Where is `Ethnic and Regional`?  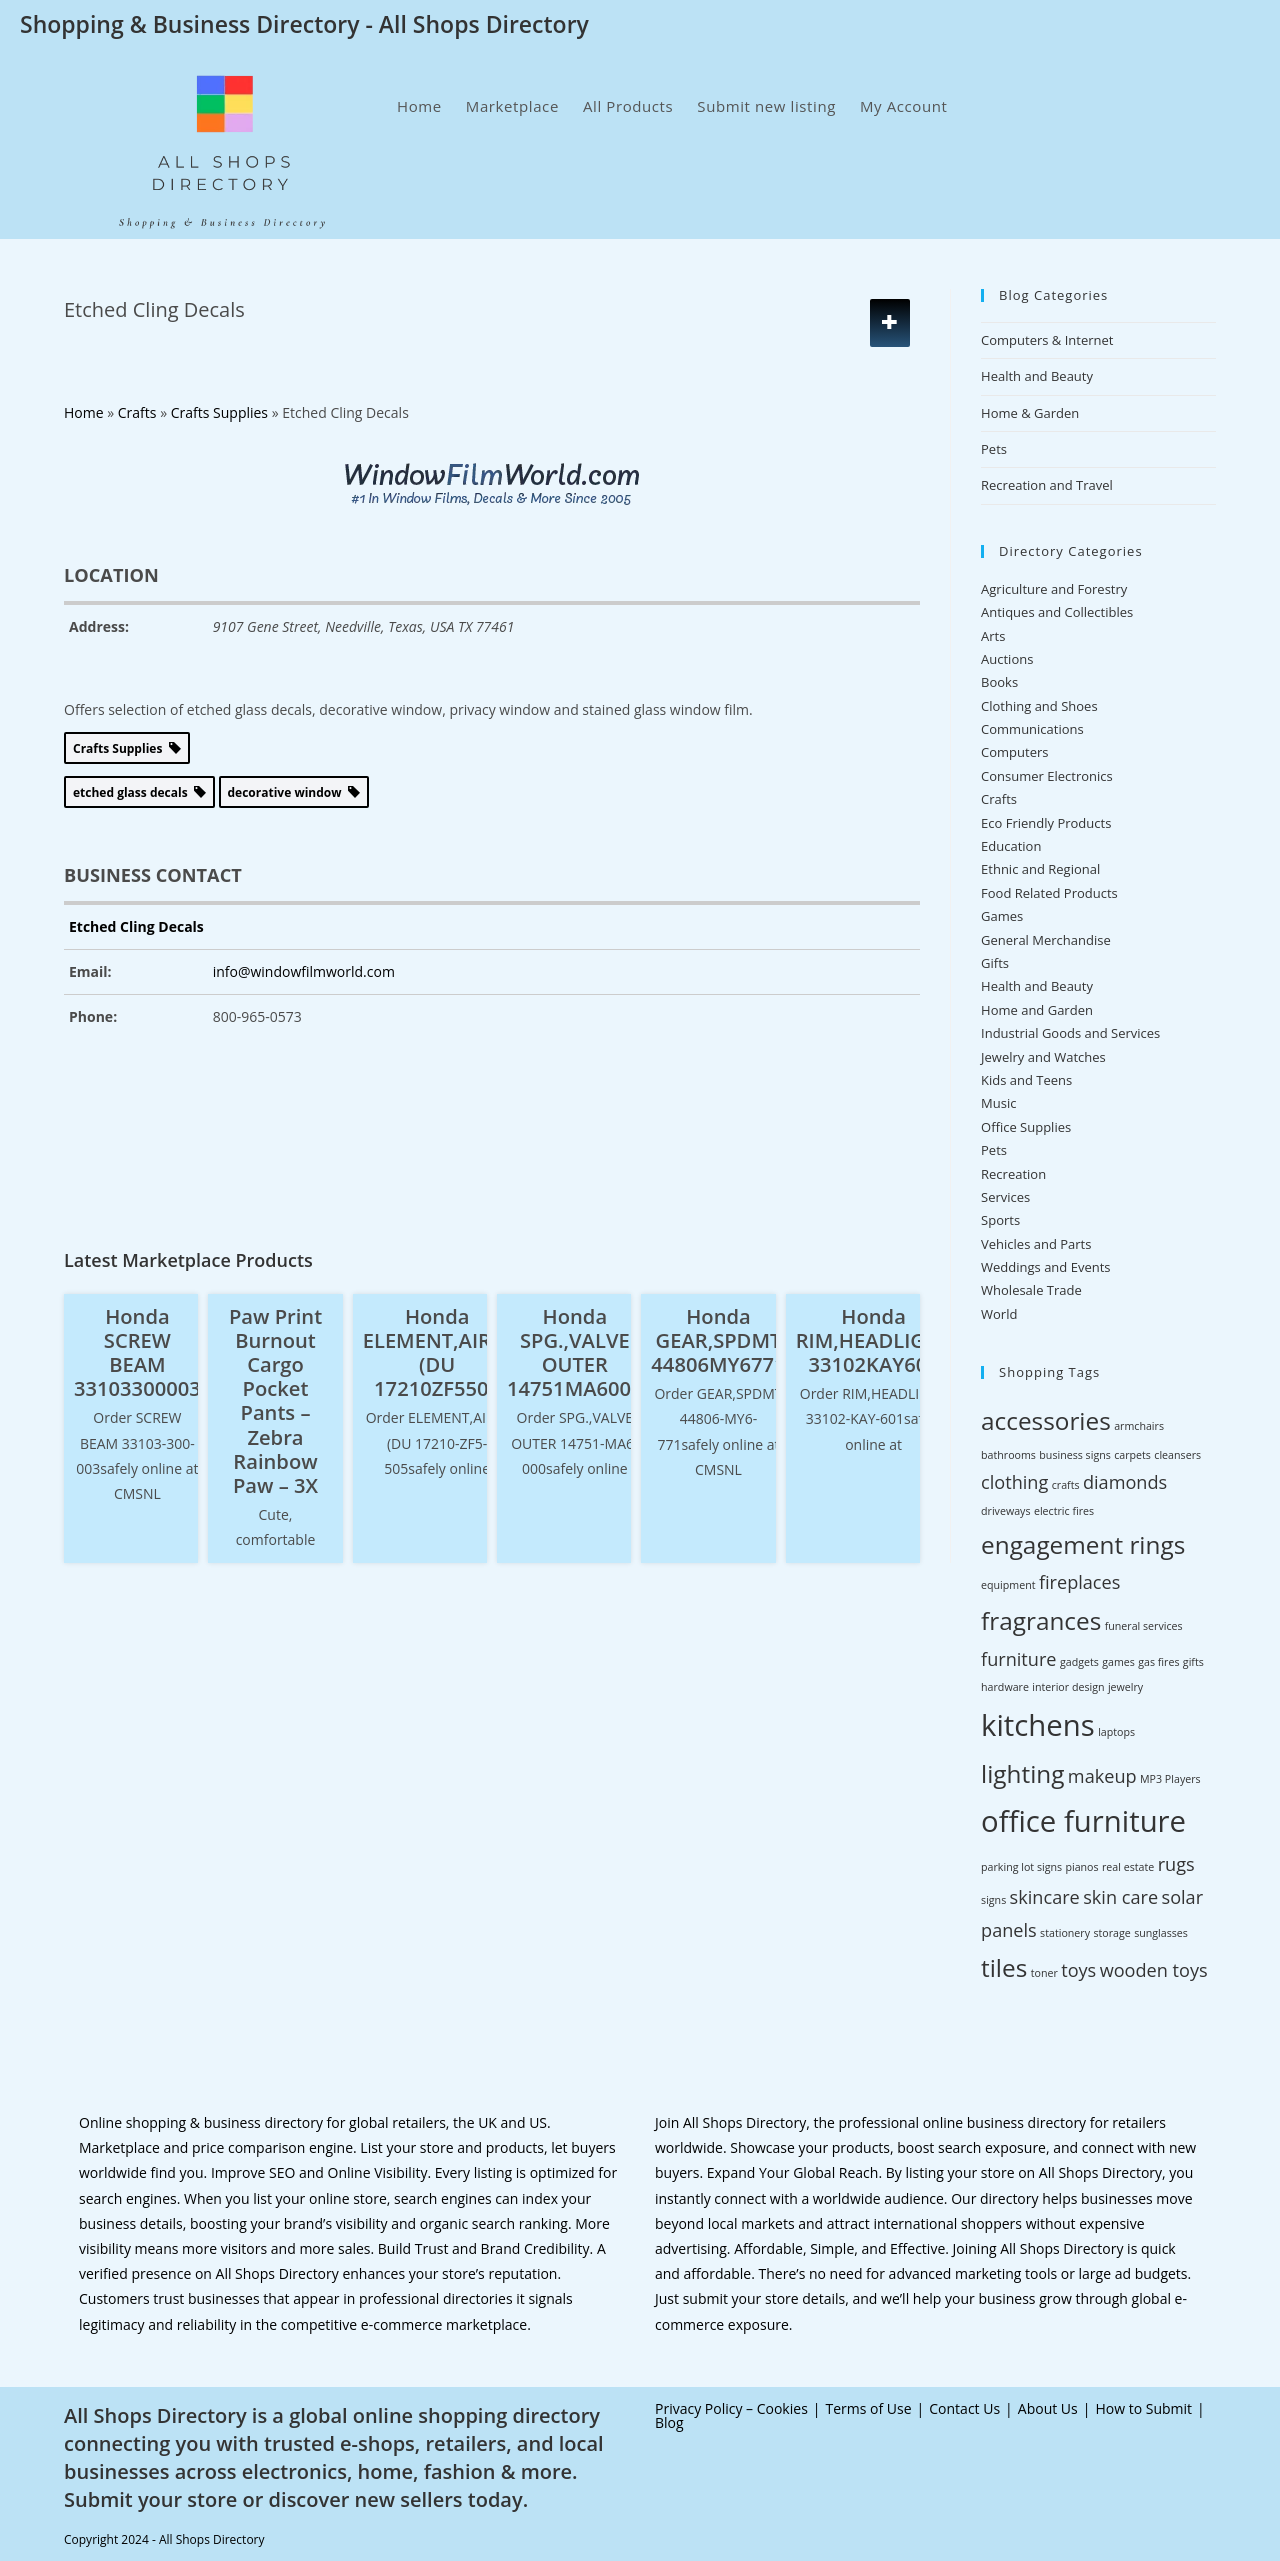
Ethnic and Regional is located at coordinates (1040, 869).